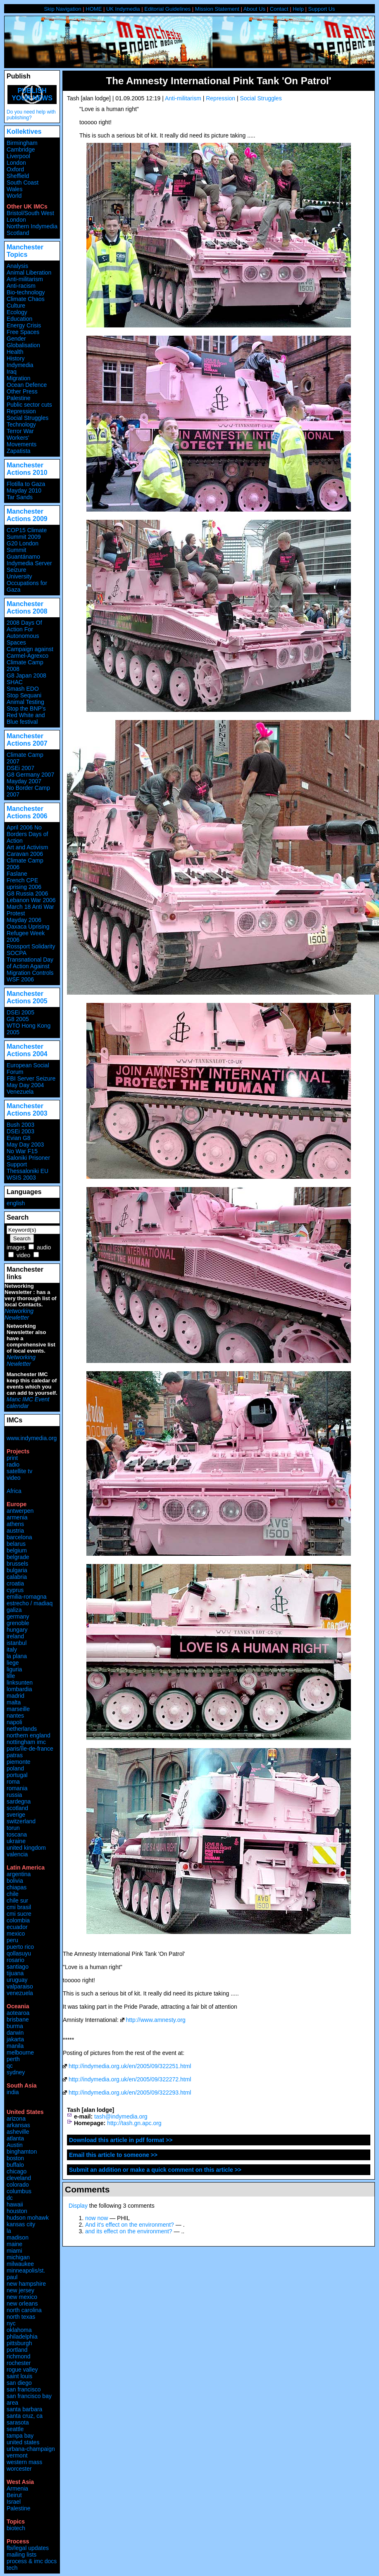  Describe the element at coordinates (15, 1768) in the screenshot. I see `poland` at that location.